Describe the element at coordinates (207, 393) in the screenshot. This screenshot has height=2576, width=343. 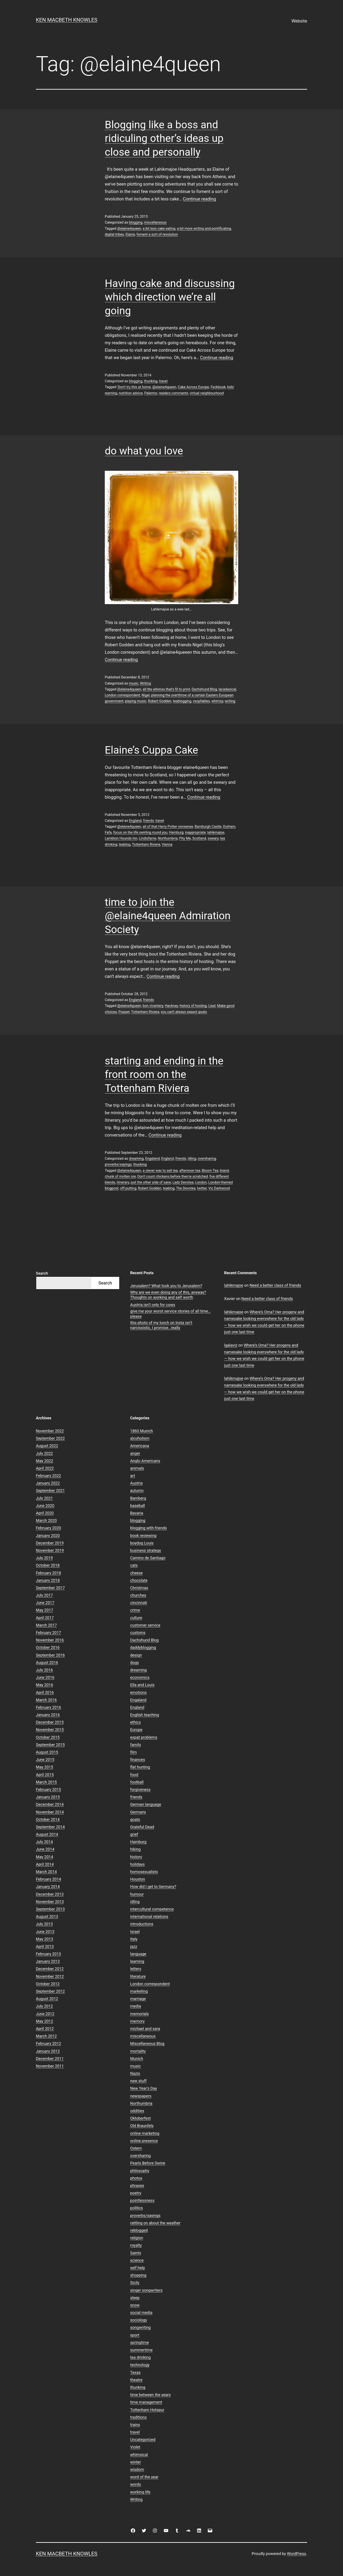
I see `virtual neighbourhood` at that location.